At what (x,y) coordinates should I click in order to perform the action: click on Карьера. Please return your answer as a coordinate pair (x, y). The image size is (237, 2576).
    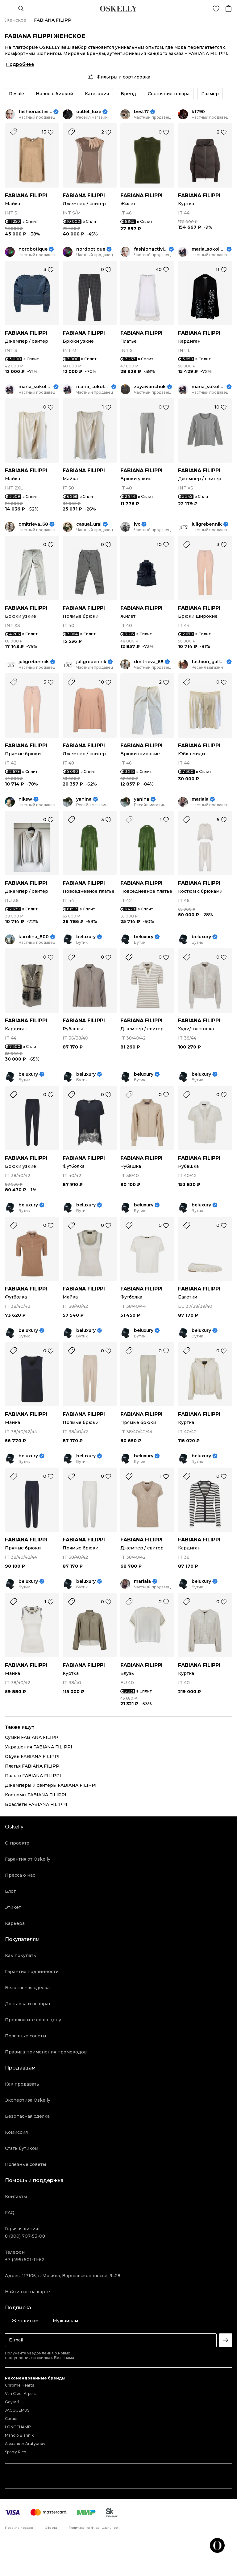
    Looking at the image, I should click on (15, 1923).